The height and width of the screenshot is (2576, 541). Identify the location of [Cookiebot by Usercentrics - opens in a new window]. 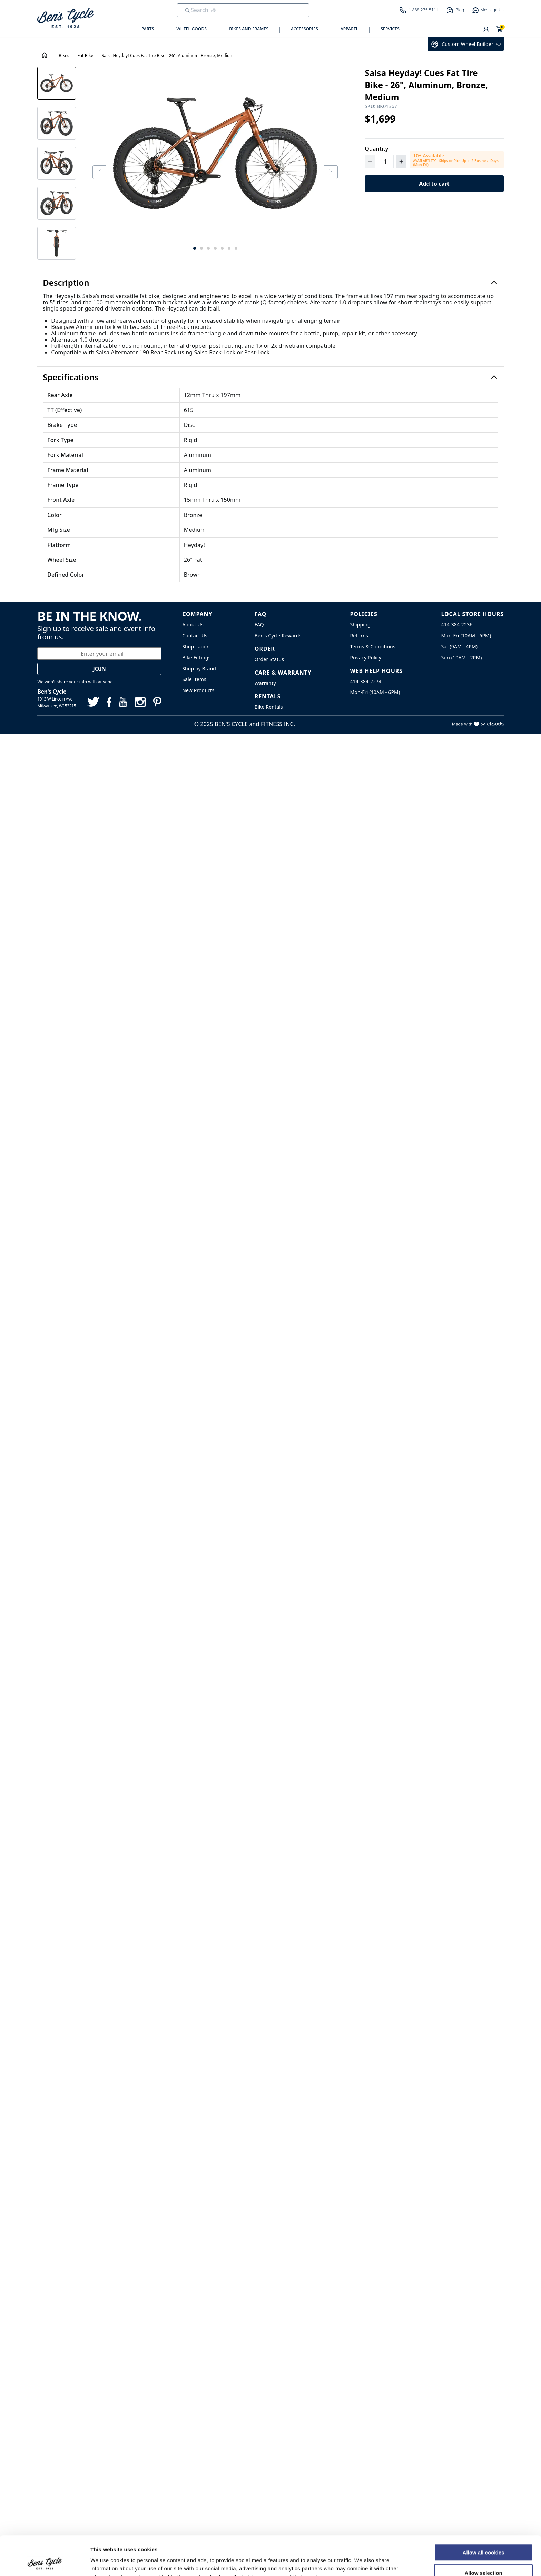
(44, 2562).